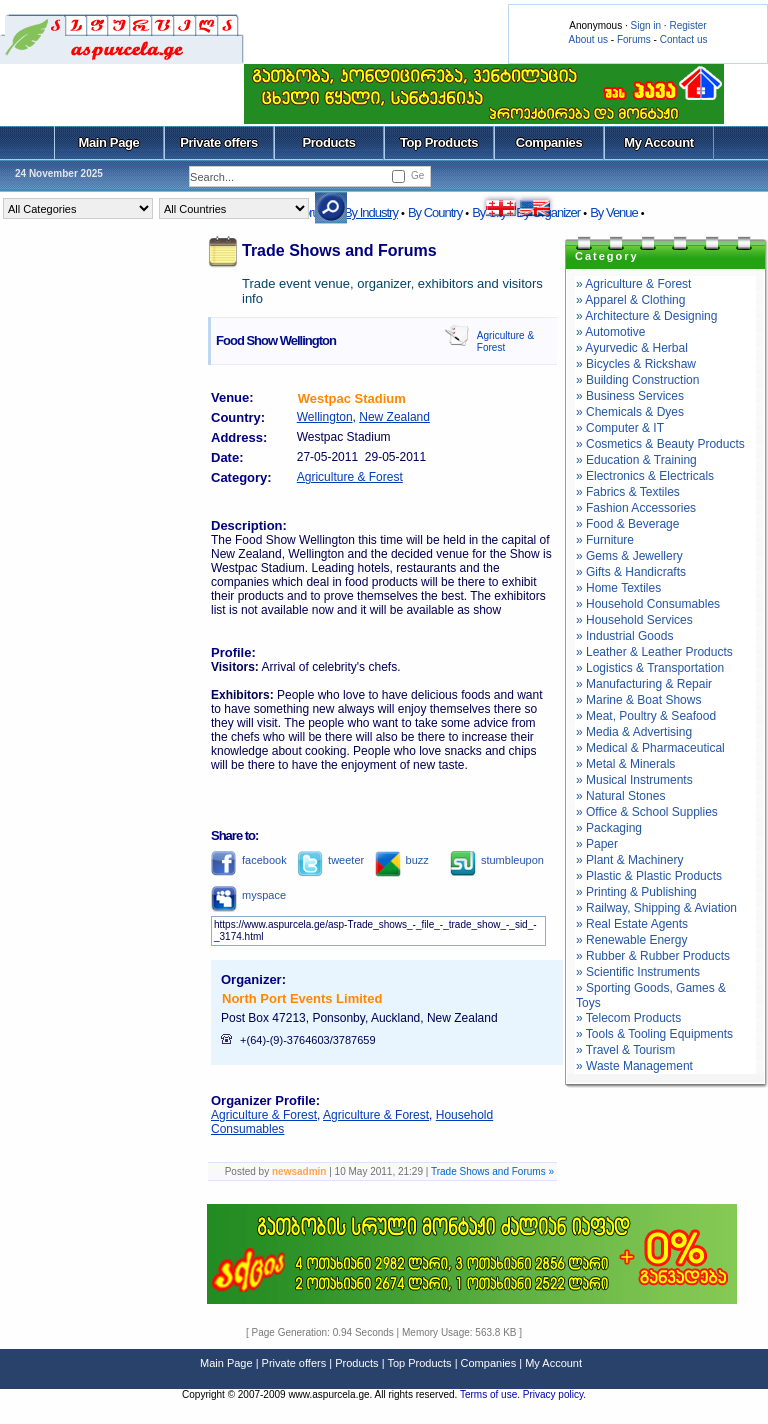  What do you see at coordinates (609, 828) in the screenshot?
I see `» Packaging` at bounding box center [609, 828].